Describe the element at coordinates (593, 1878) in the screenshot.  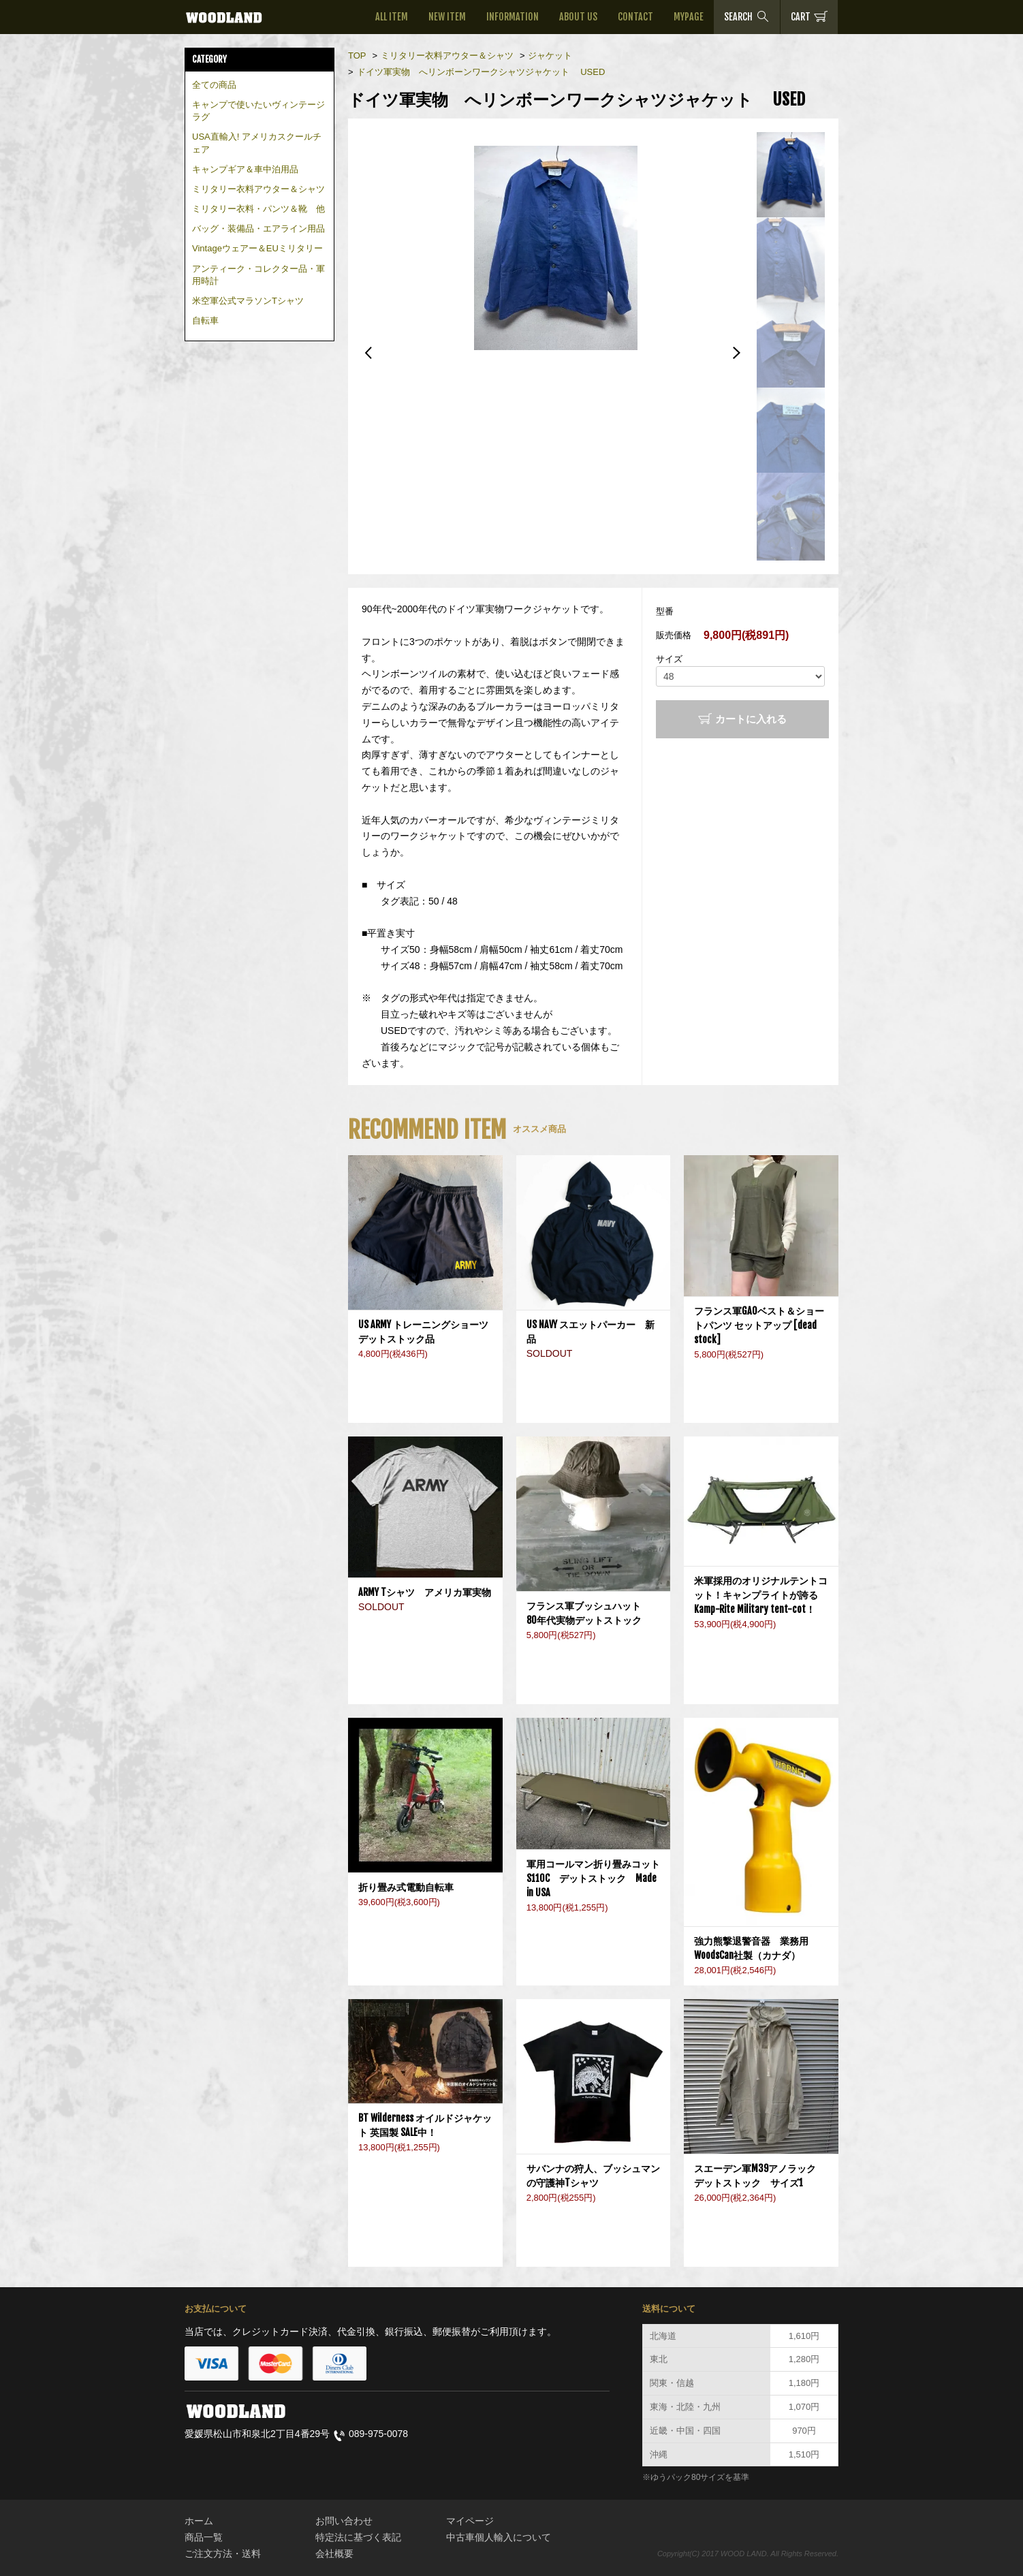
I see `軍用コールマン折り畳みコットS110C デットストック Made in USA` at that location.